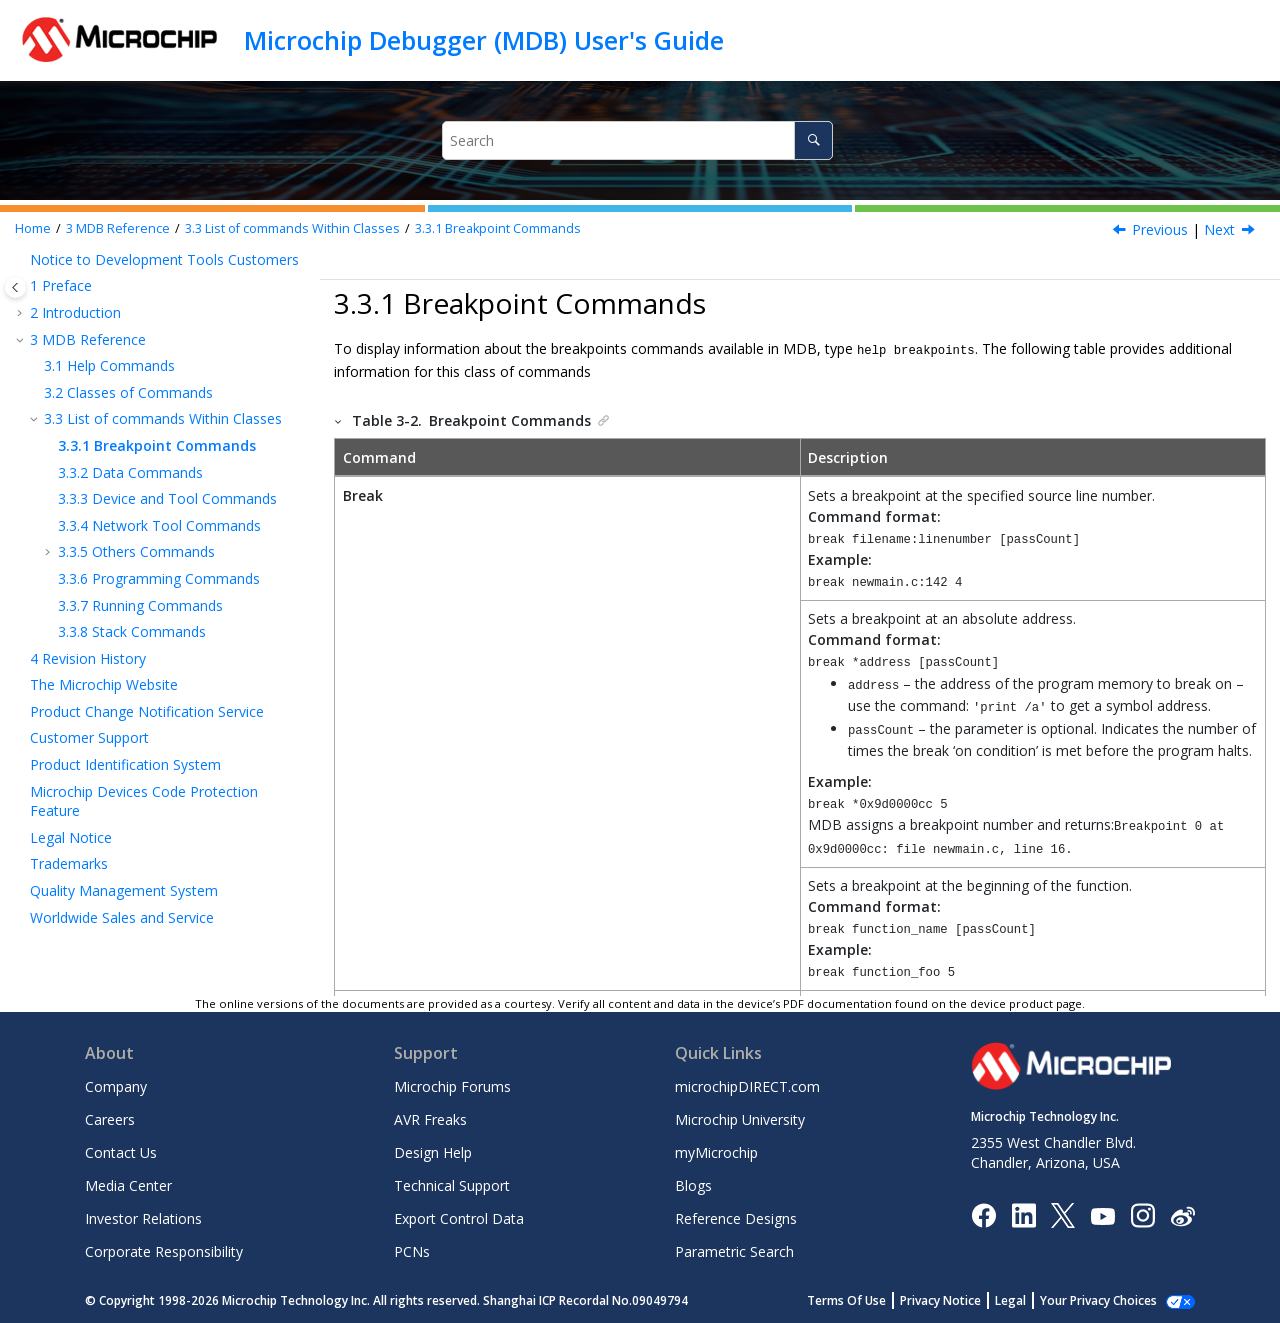  What do you see at coordinates (484, 40) in the screenshot?
I see `Microchip Debugger (MDB) User's Guide` at bounding box center [484, 40].